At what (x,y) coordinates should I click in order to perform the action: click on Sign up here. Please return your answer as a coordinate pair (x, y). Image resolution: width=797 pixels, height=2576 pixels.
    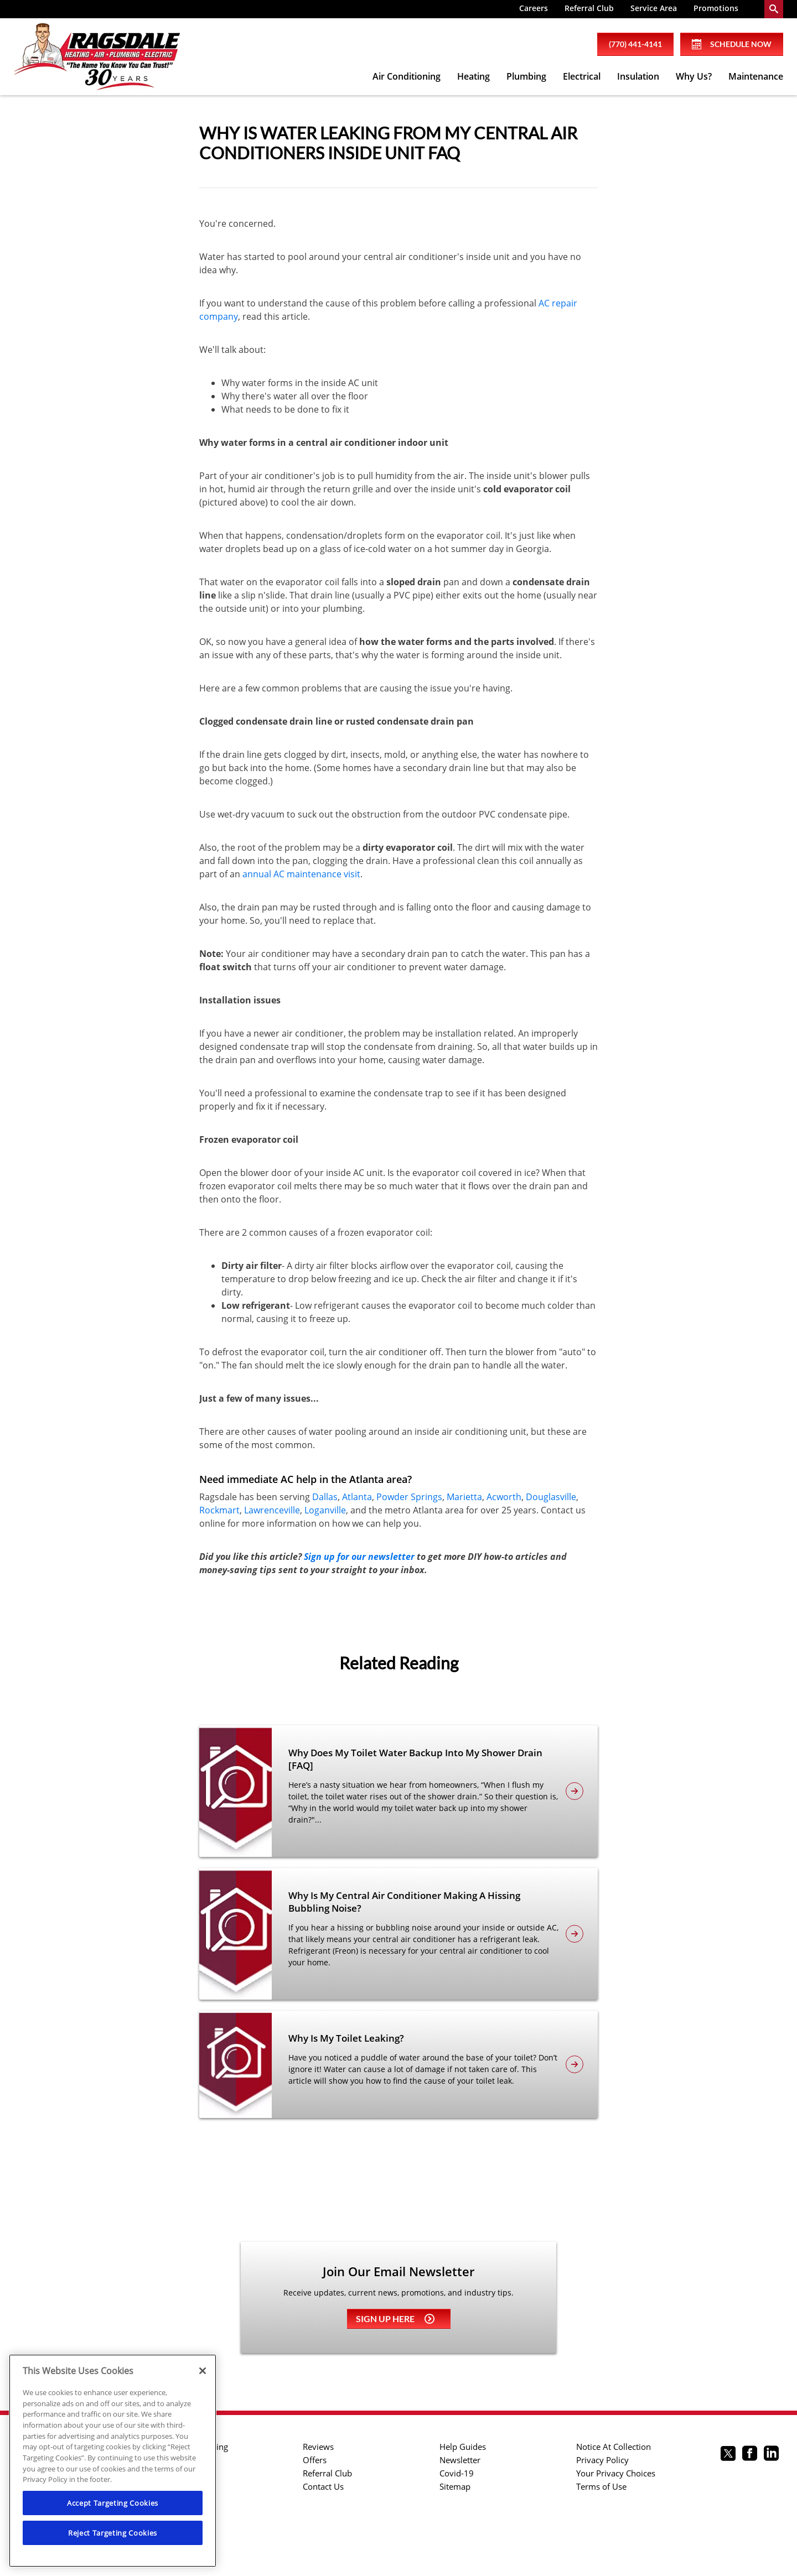
    Looking at the image, I should click on (395, 2318).